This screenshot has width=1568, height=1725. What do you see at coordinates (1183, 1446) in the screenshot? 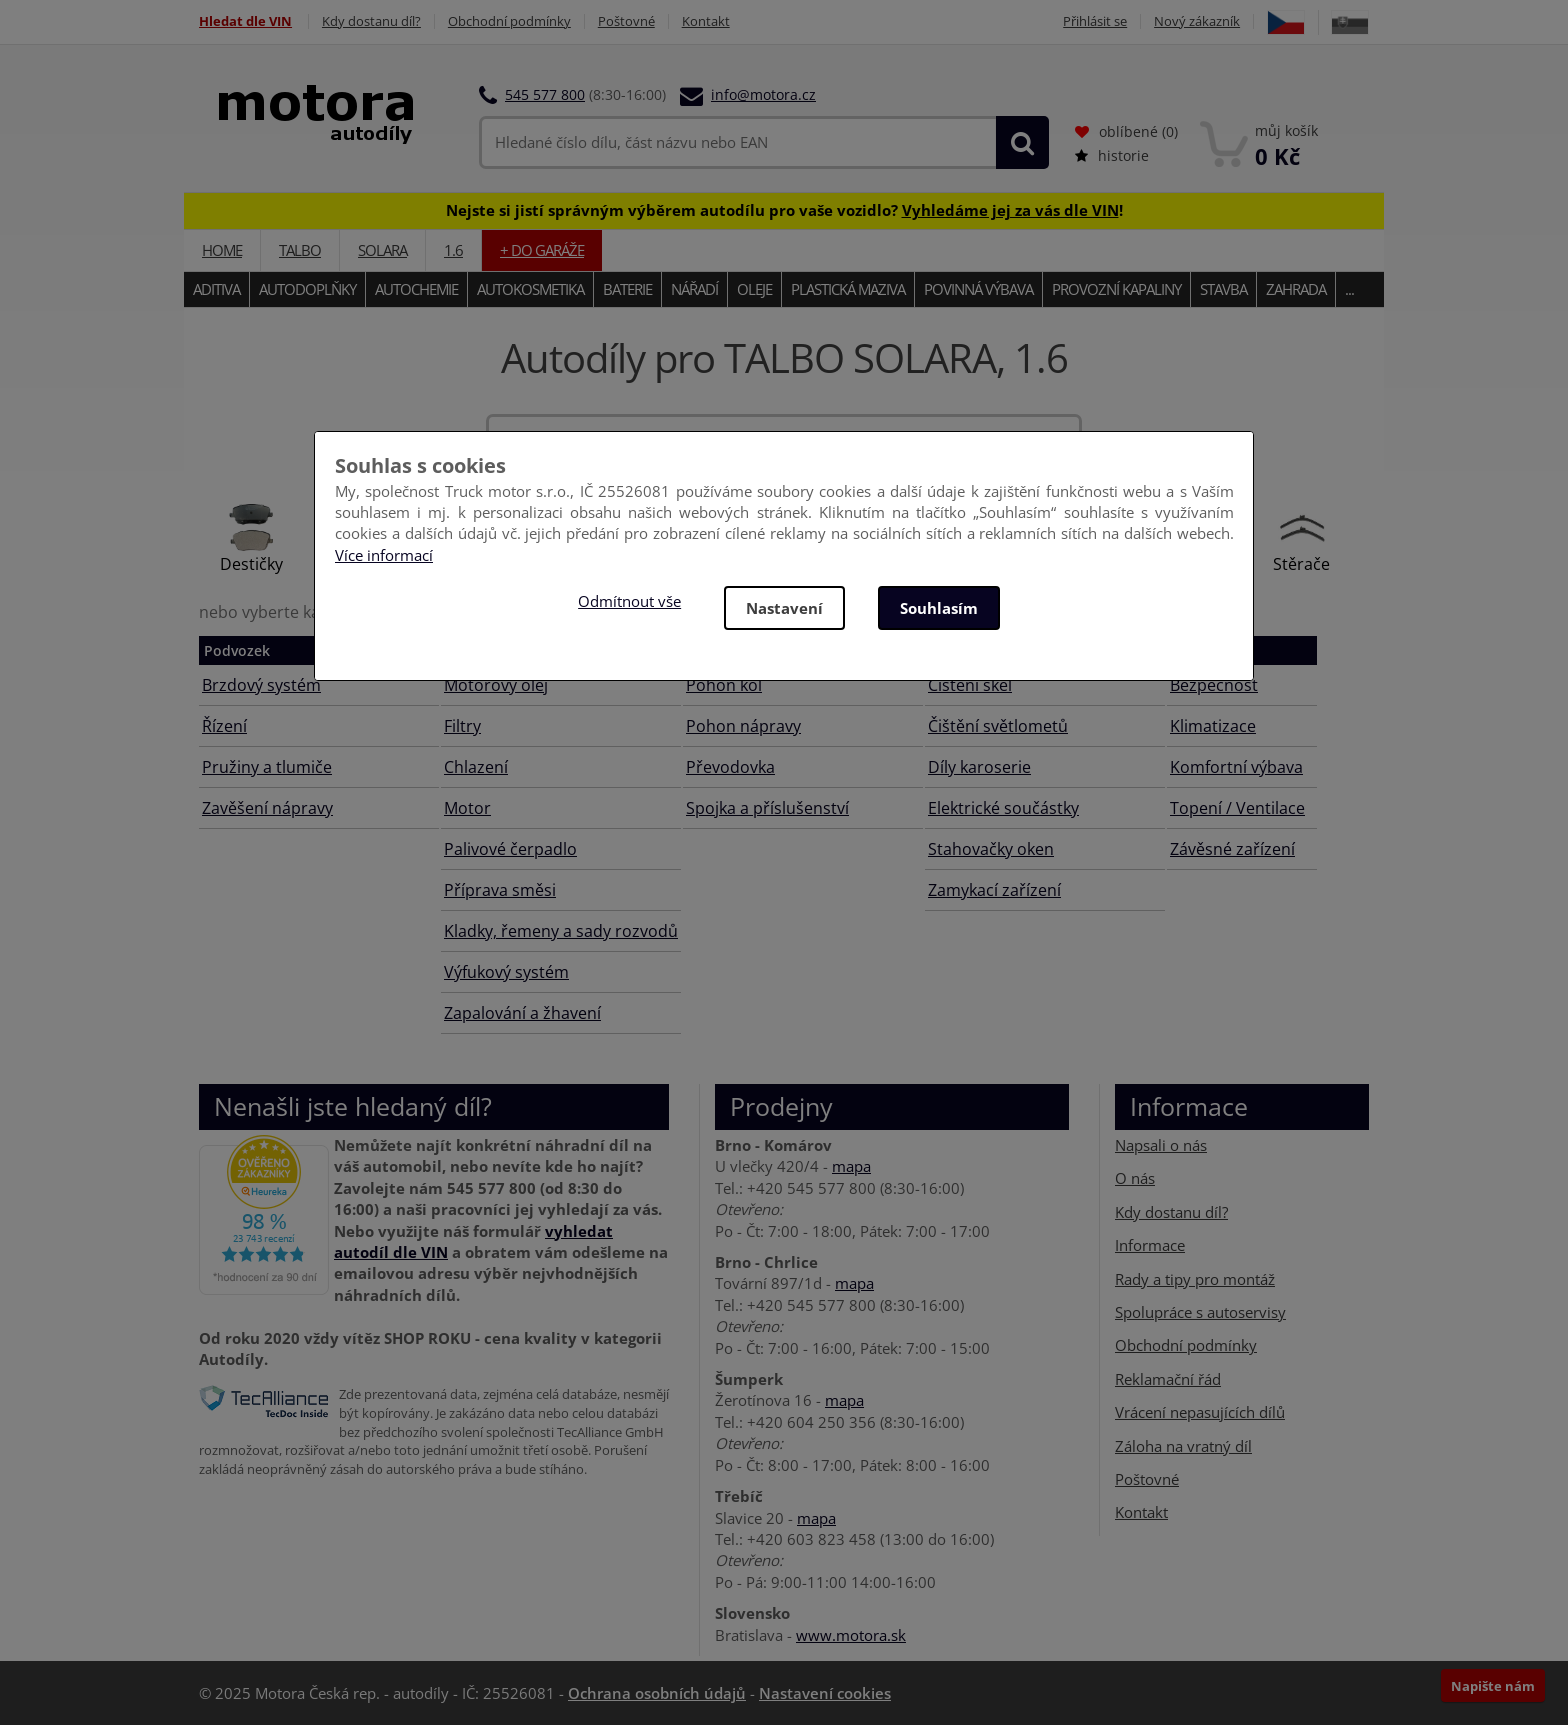
I see `Záloha na vratný díl` at bounding box center [1183, 1446].